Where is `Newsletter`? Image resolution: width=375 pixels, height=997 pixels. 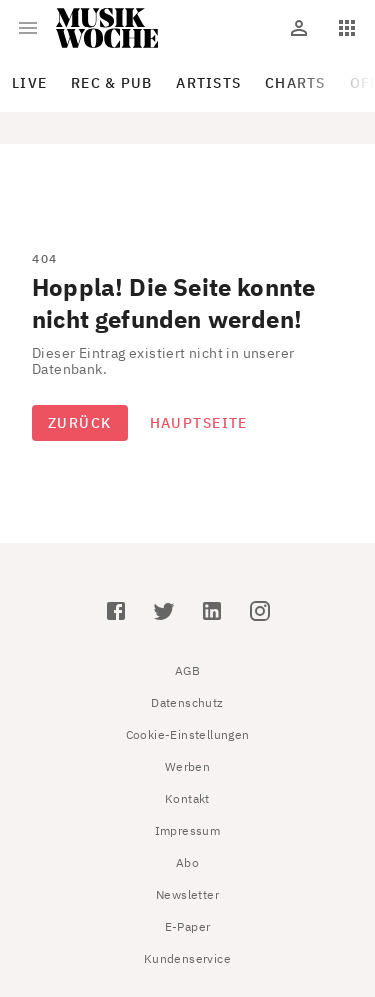
Newsletter is located at coordinates (187, 894).